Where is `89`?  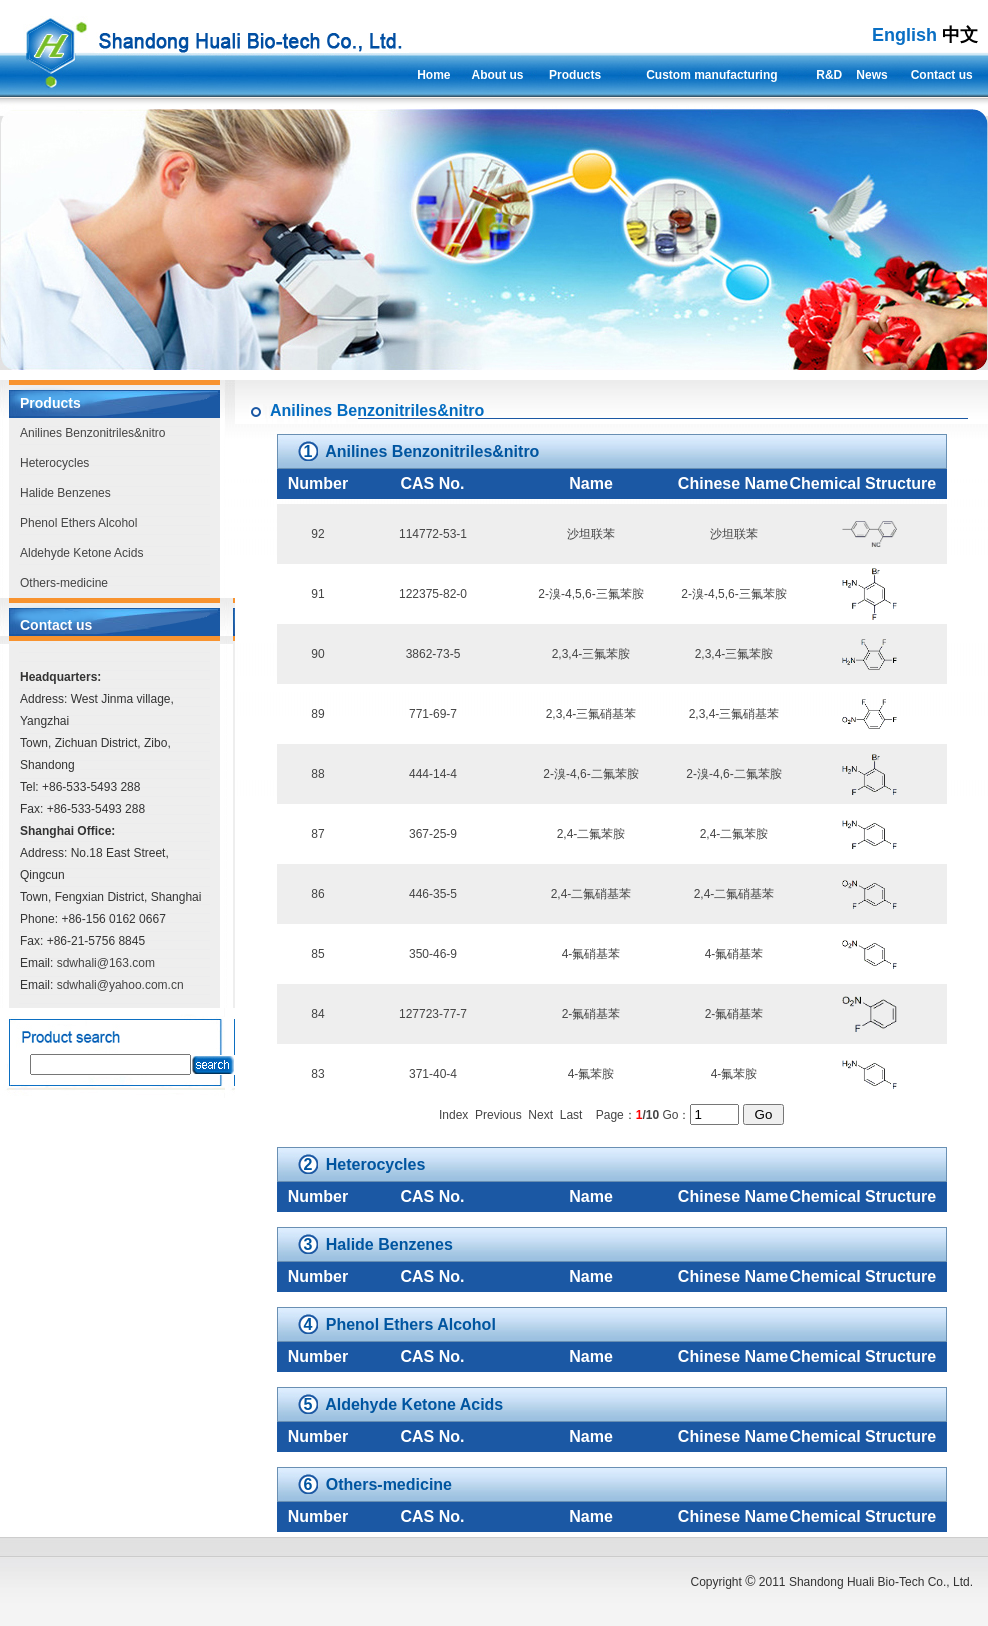 89 is located at coordinates (317, 714).